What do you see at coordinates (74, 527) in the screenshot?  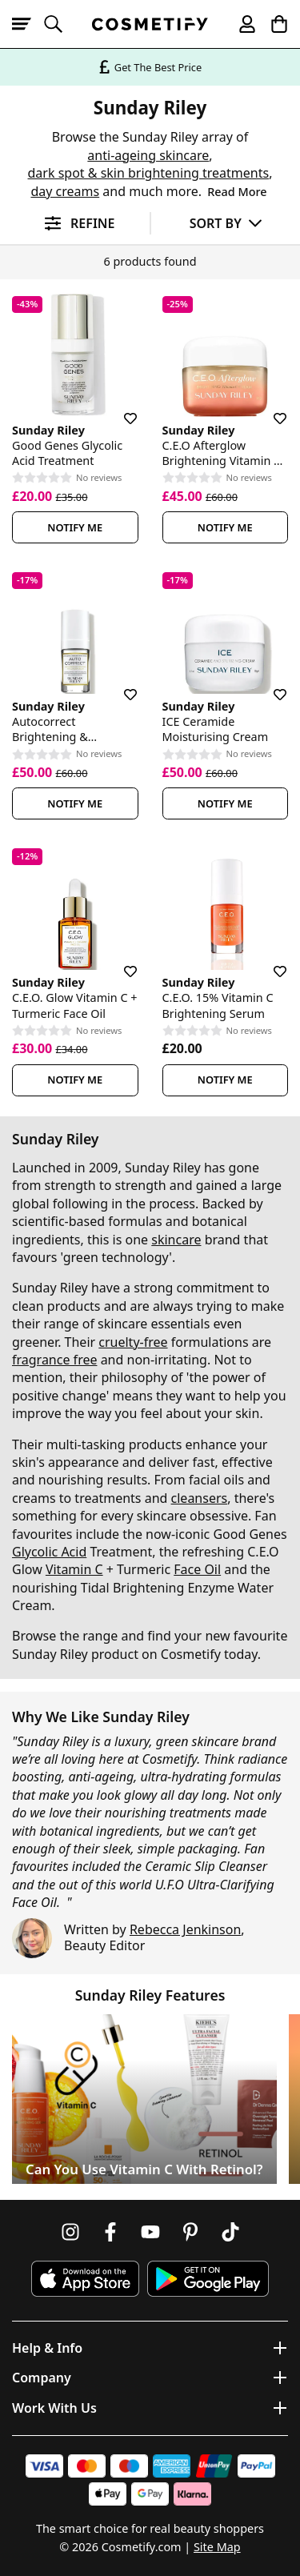 I see `Notify Me` at bounding box center [74, 527].